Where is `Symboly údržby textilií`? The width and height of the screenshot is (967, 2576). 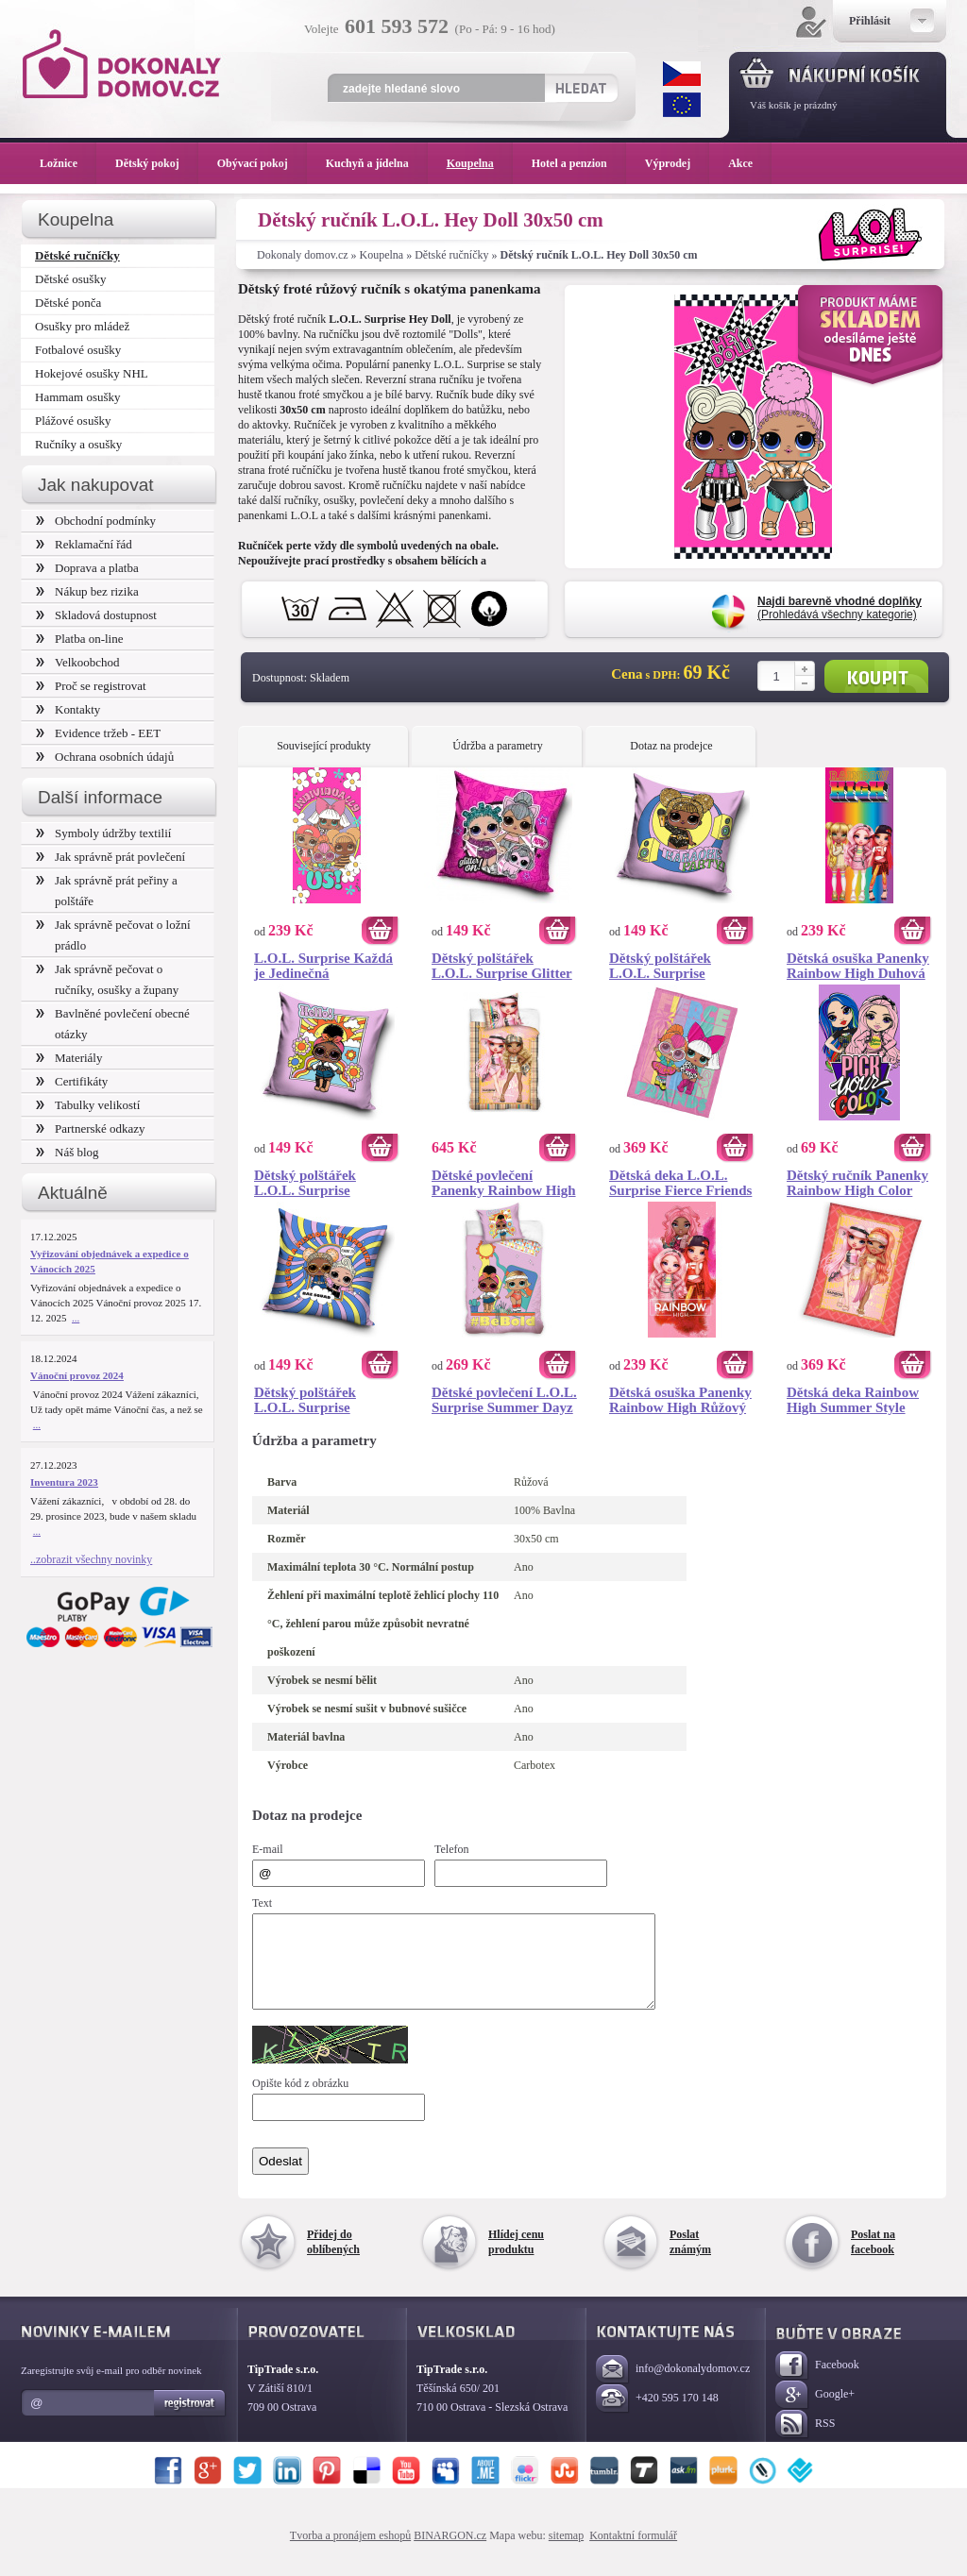
Symboly údržby textilií is located at coordinates (103, 833).